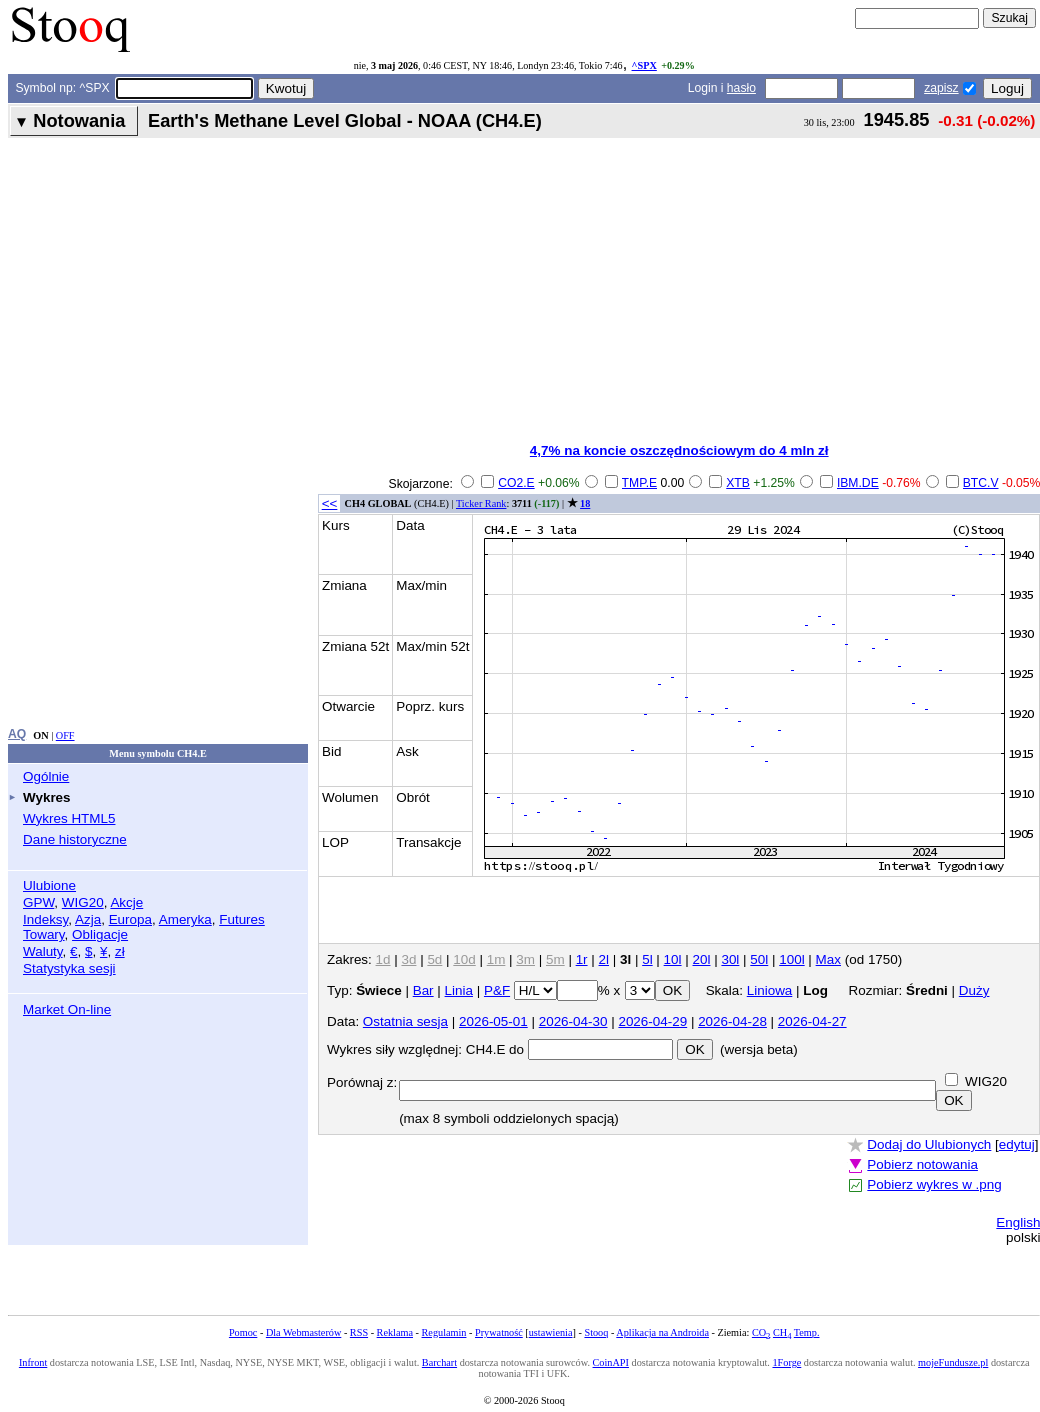  What do you see at coordinates (69, 818) in the screenshot?
I see `Wykres HTML5` at bounding box center [69, 818].